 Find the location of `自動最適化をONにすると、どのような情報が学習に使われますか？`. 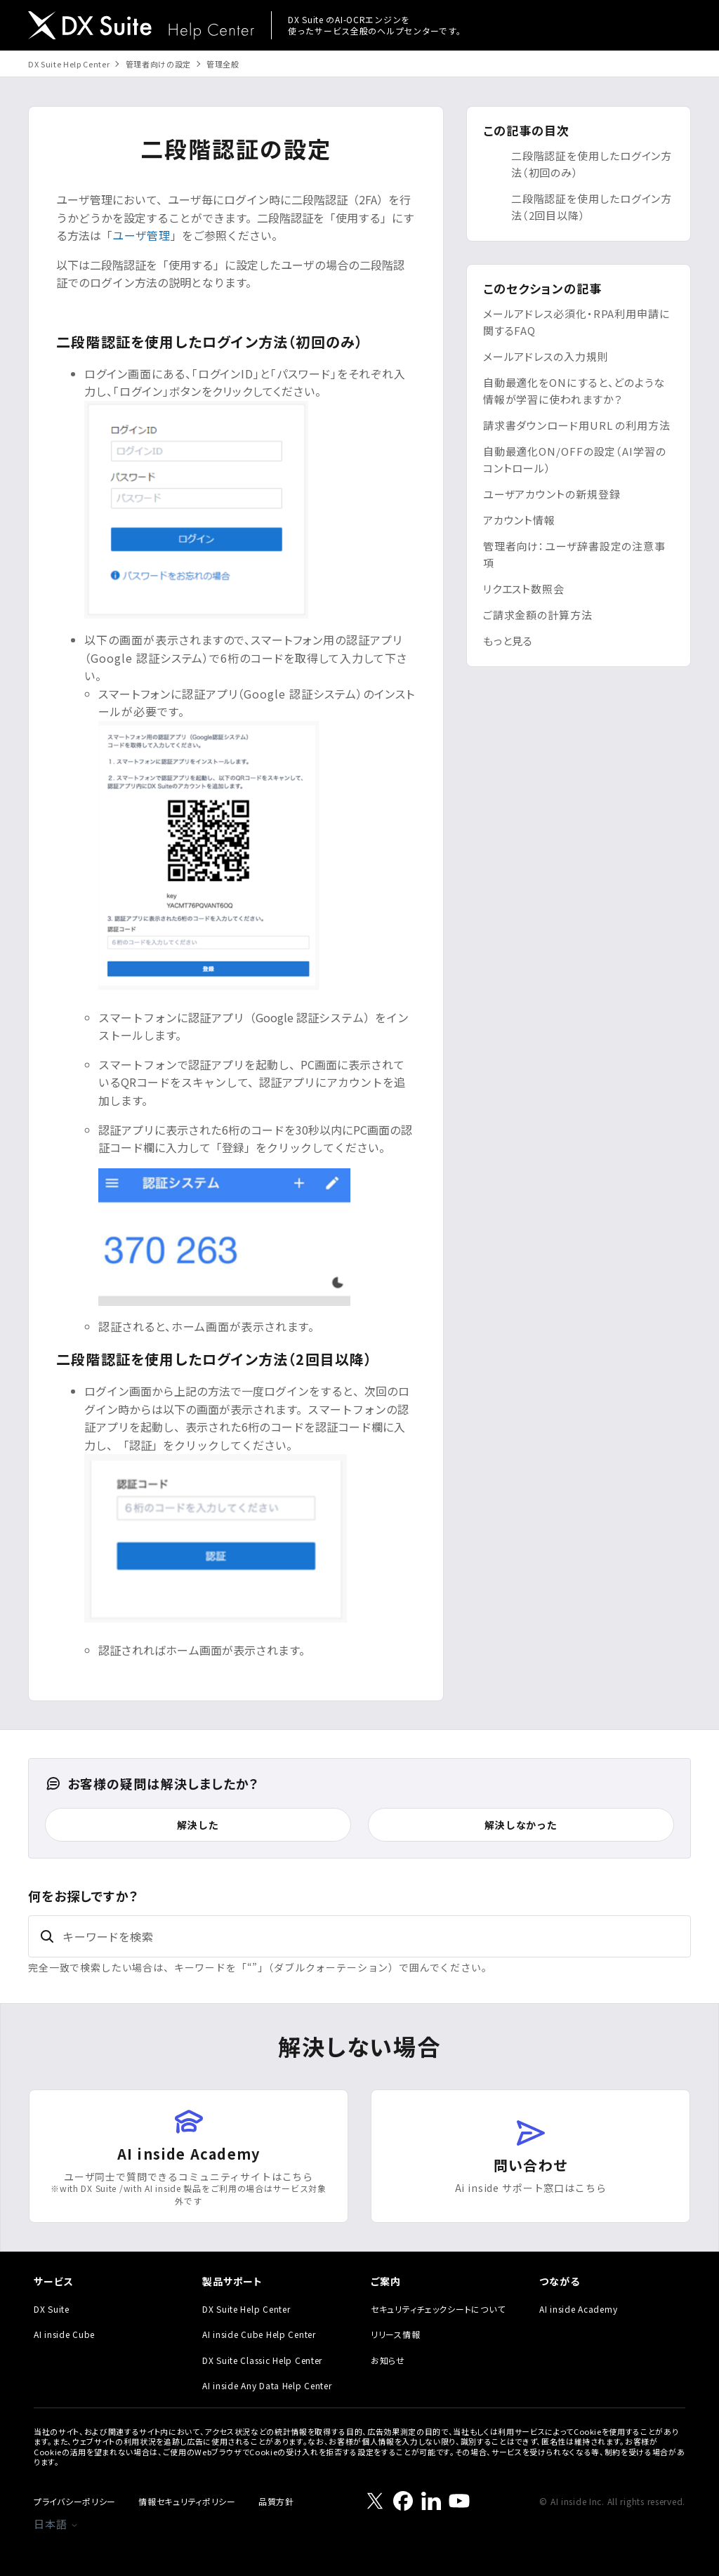

自動最適化をONにすると、どのような情報が学習に使われますか？ is located at coordinates (574, 391).